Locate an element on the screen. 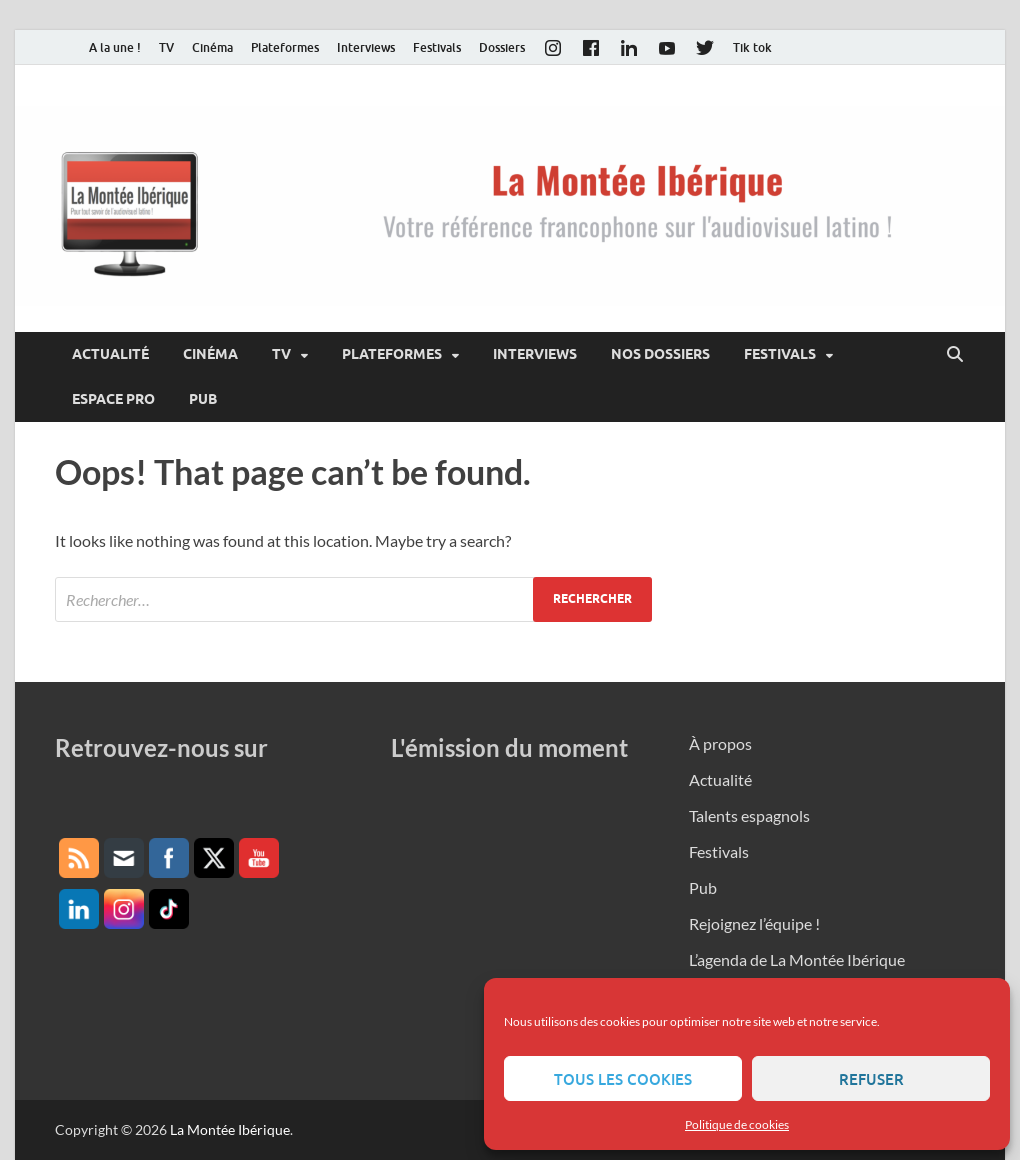 The image size is (1020, 1160). L’agenda de La Montée Ibérique is located at coordinates (797, 959).